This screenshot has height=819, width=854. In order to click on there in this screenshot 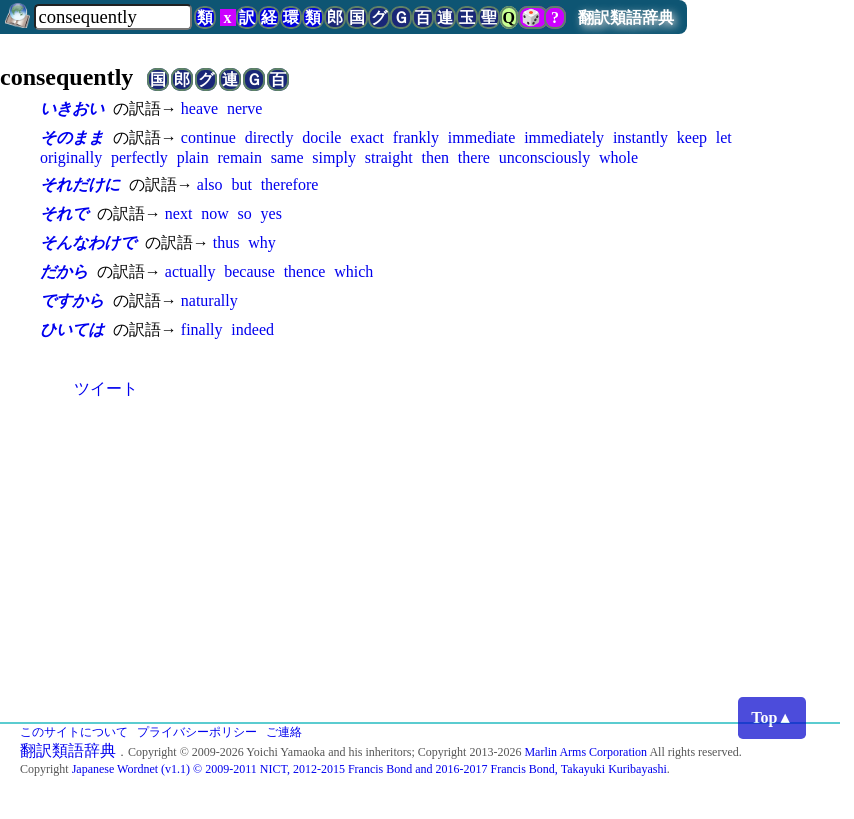, I will do `click(474, 157)`.